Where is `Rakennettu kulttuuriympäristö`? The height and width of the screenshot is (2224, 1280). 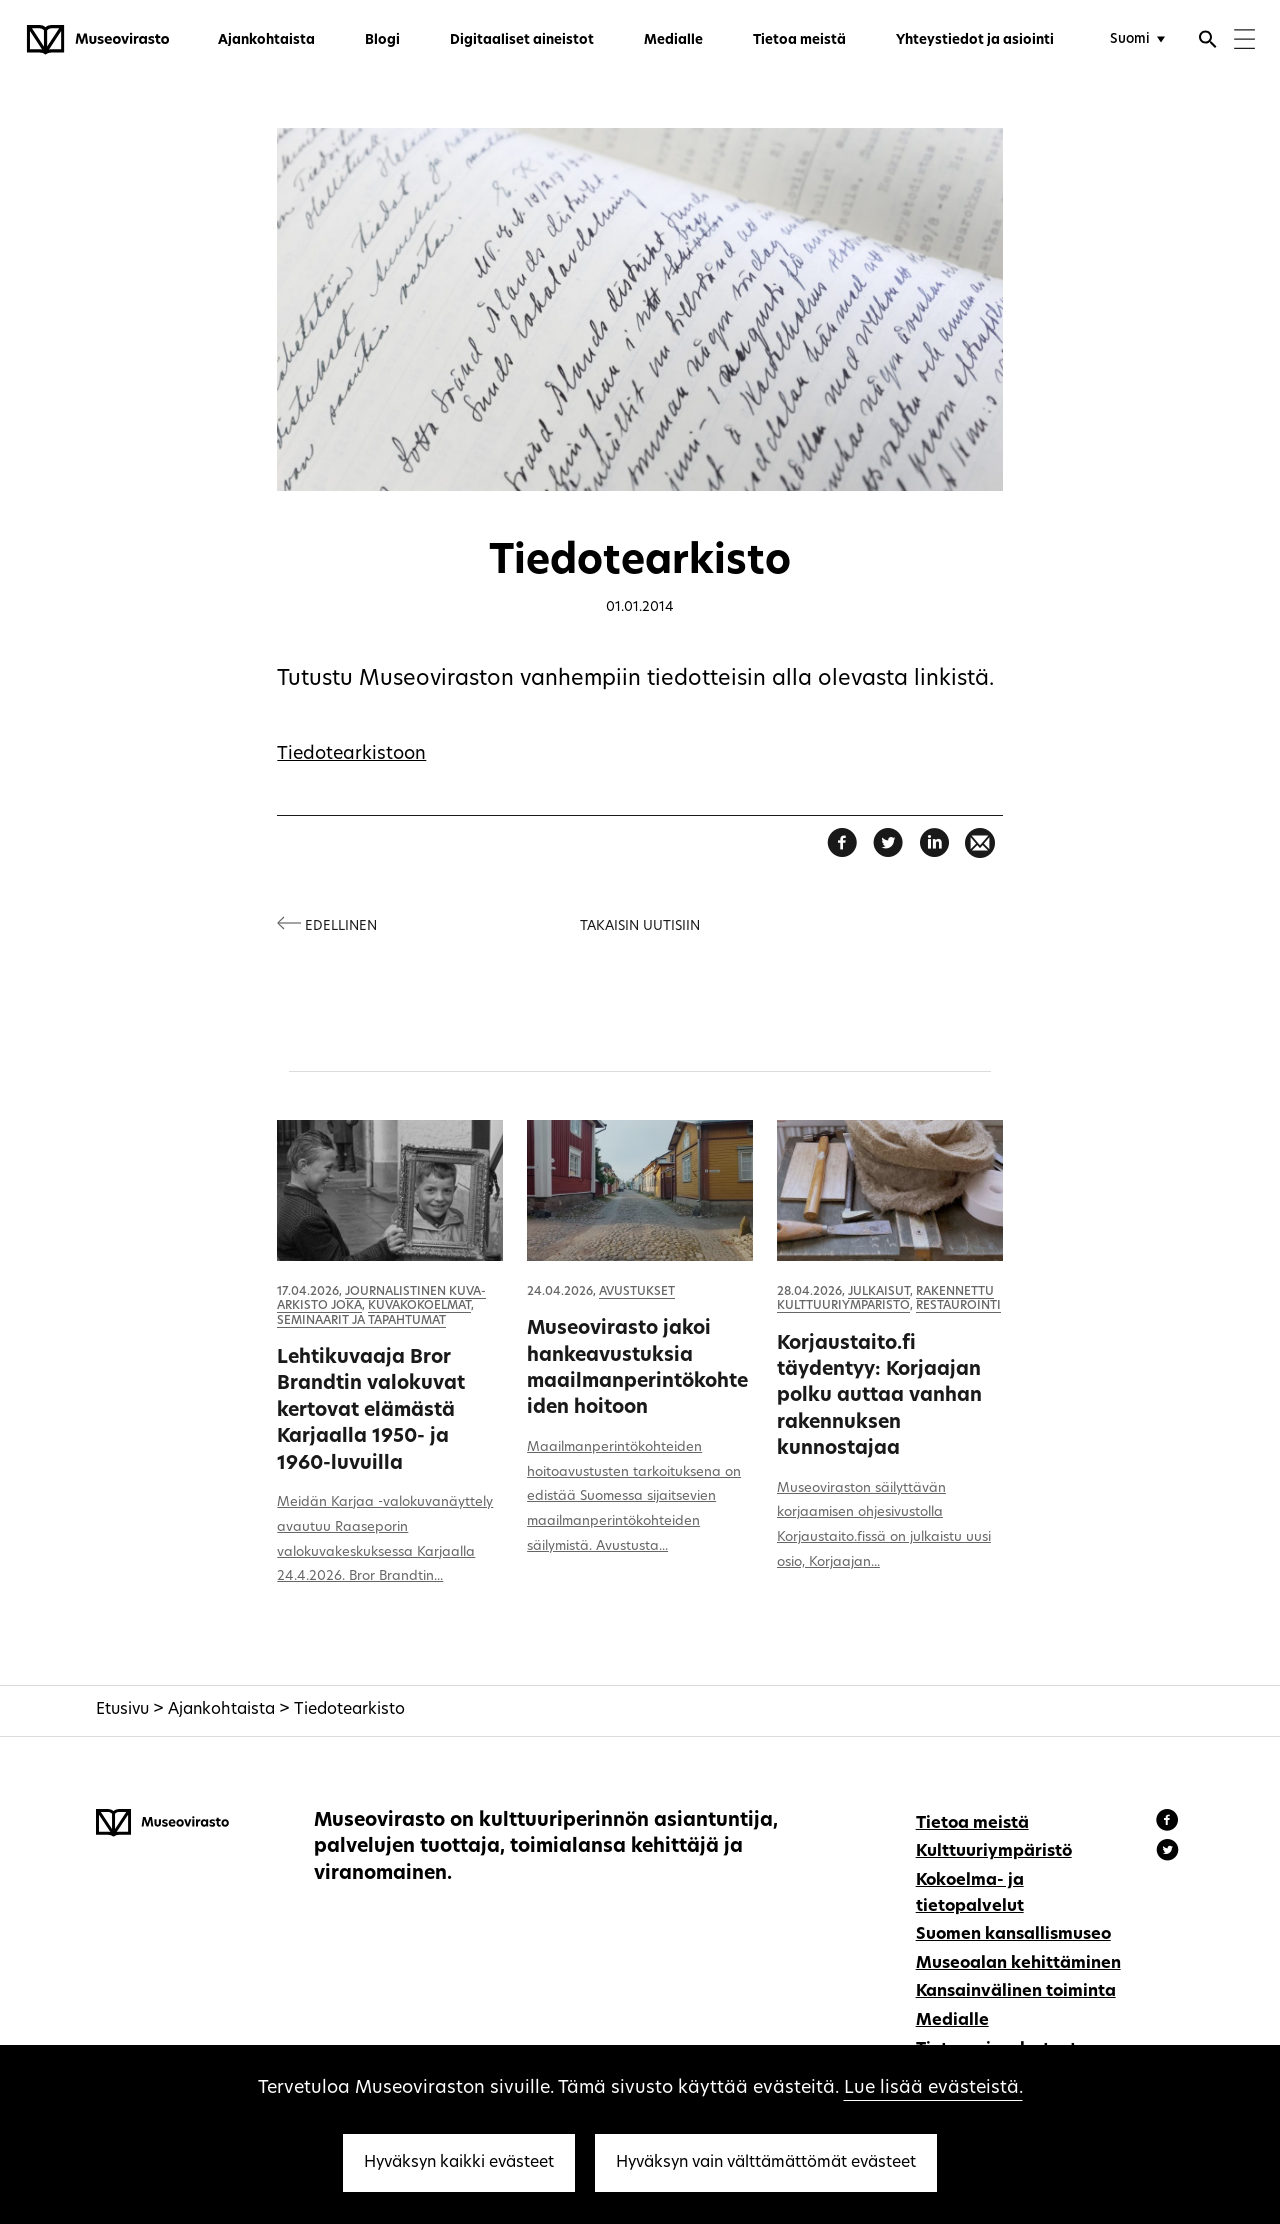 Rakennettu kulttuuriympäristö is located at coordinates (885, 1299).